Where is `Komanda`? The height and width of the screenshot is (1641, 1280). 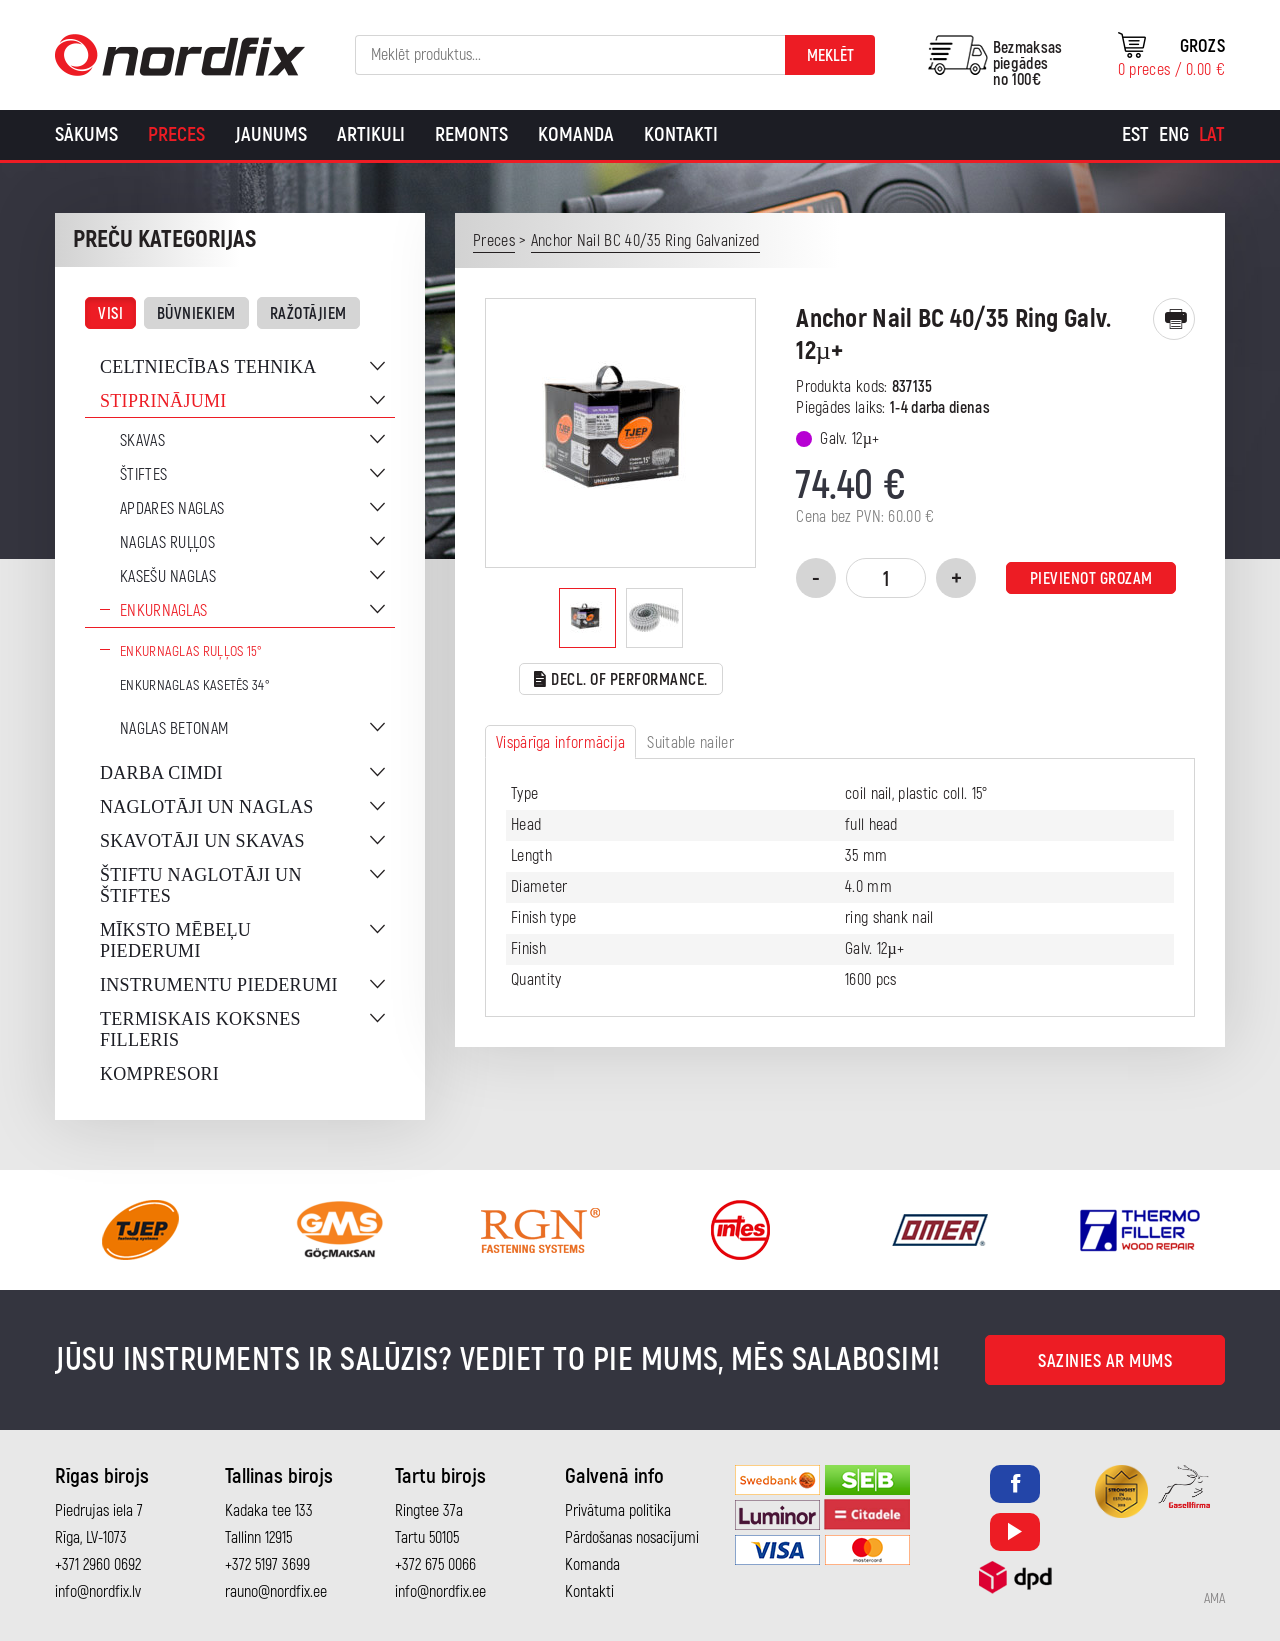
Komanda is located at coordinates (576, 134).